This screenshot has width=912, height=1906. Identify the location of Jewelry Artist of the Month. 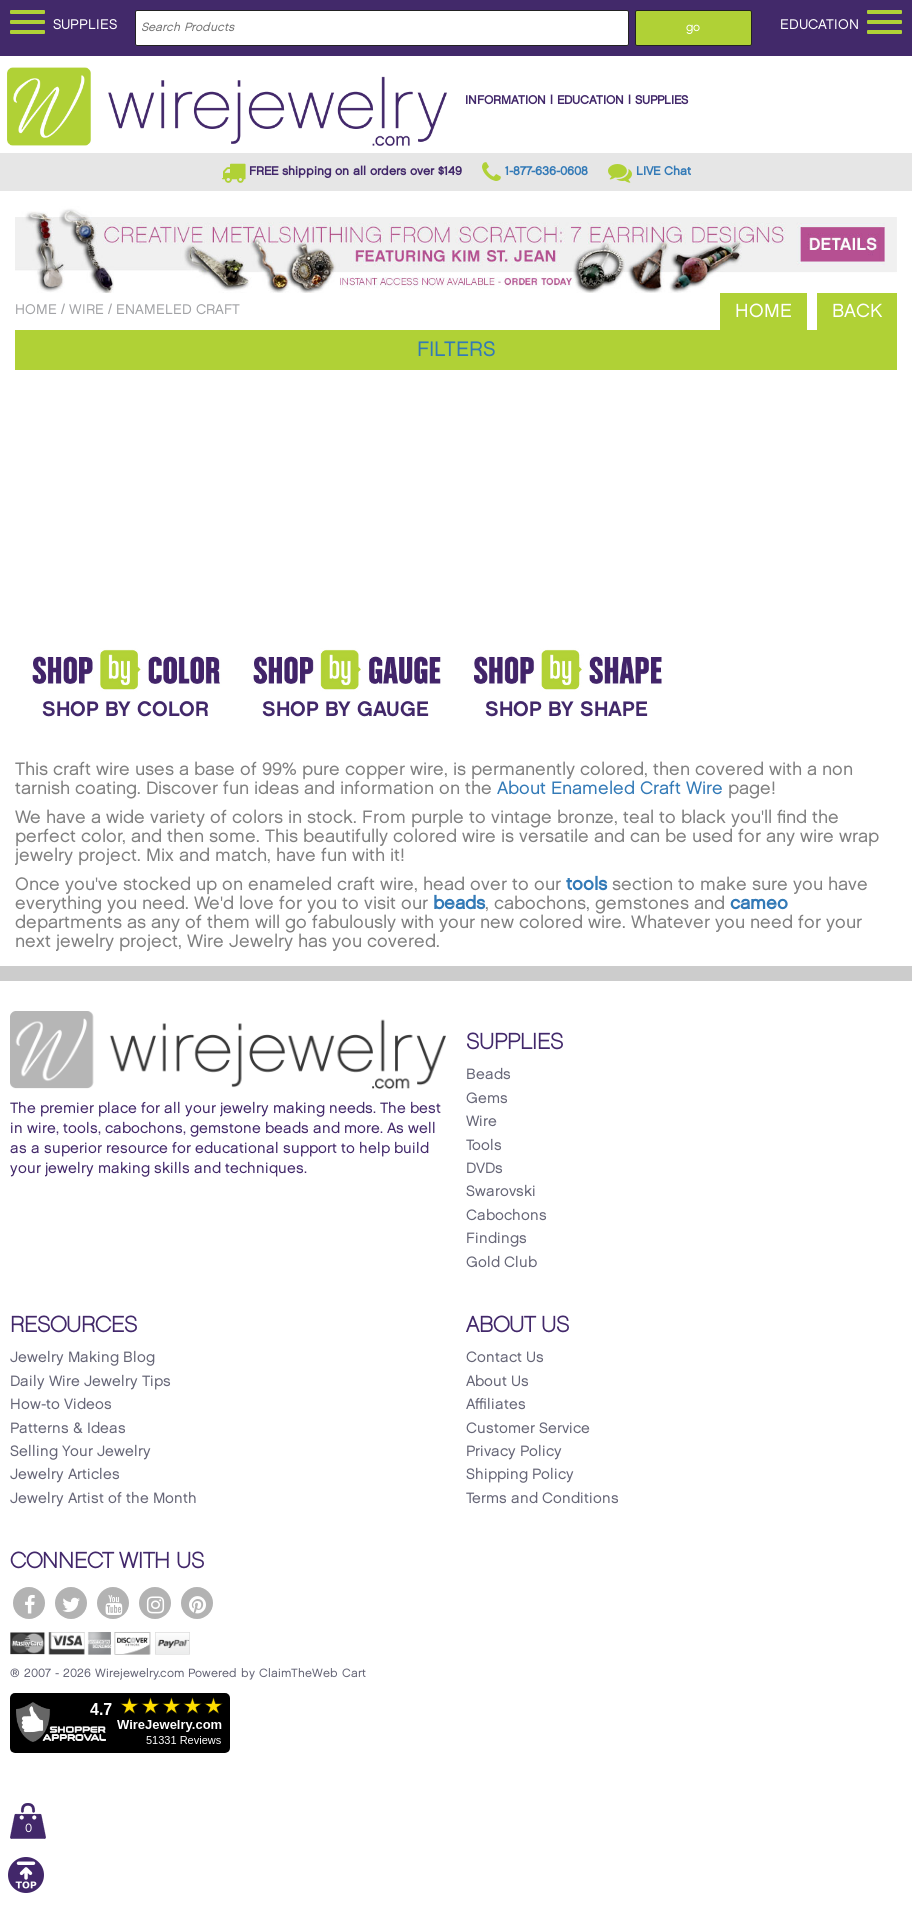
(103, 1499).